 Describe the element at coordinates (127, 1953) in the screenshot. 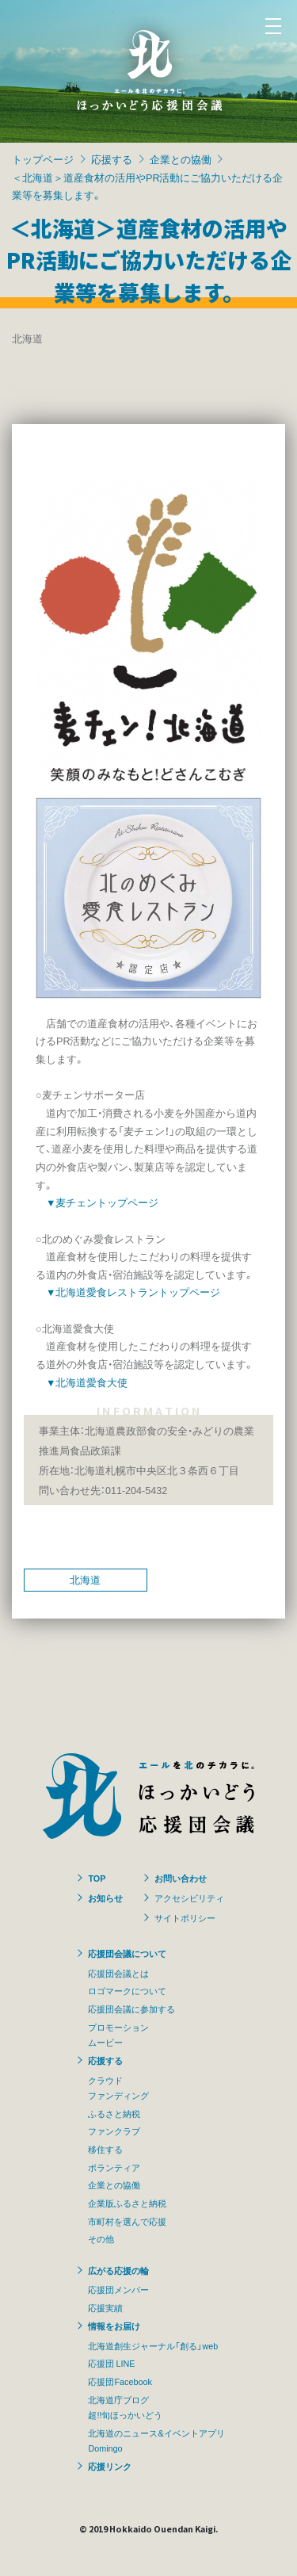

I see `応援団会議について` at that location.